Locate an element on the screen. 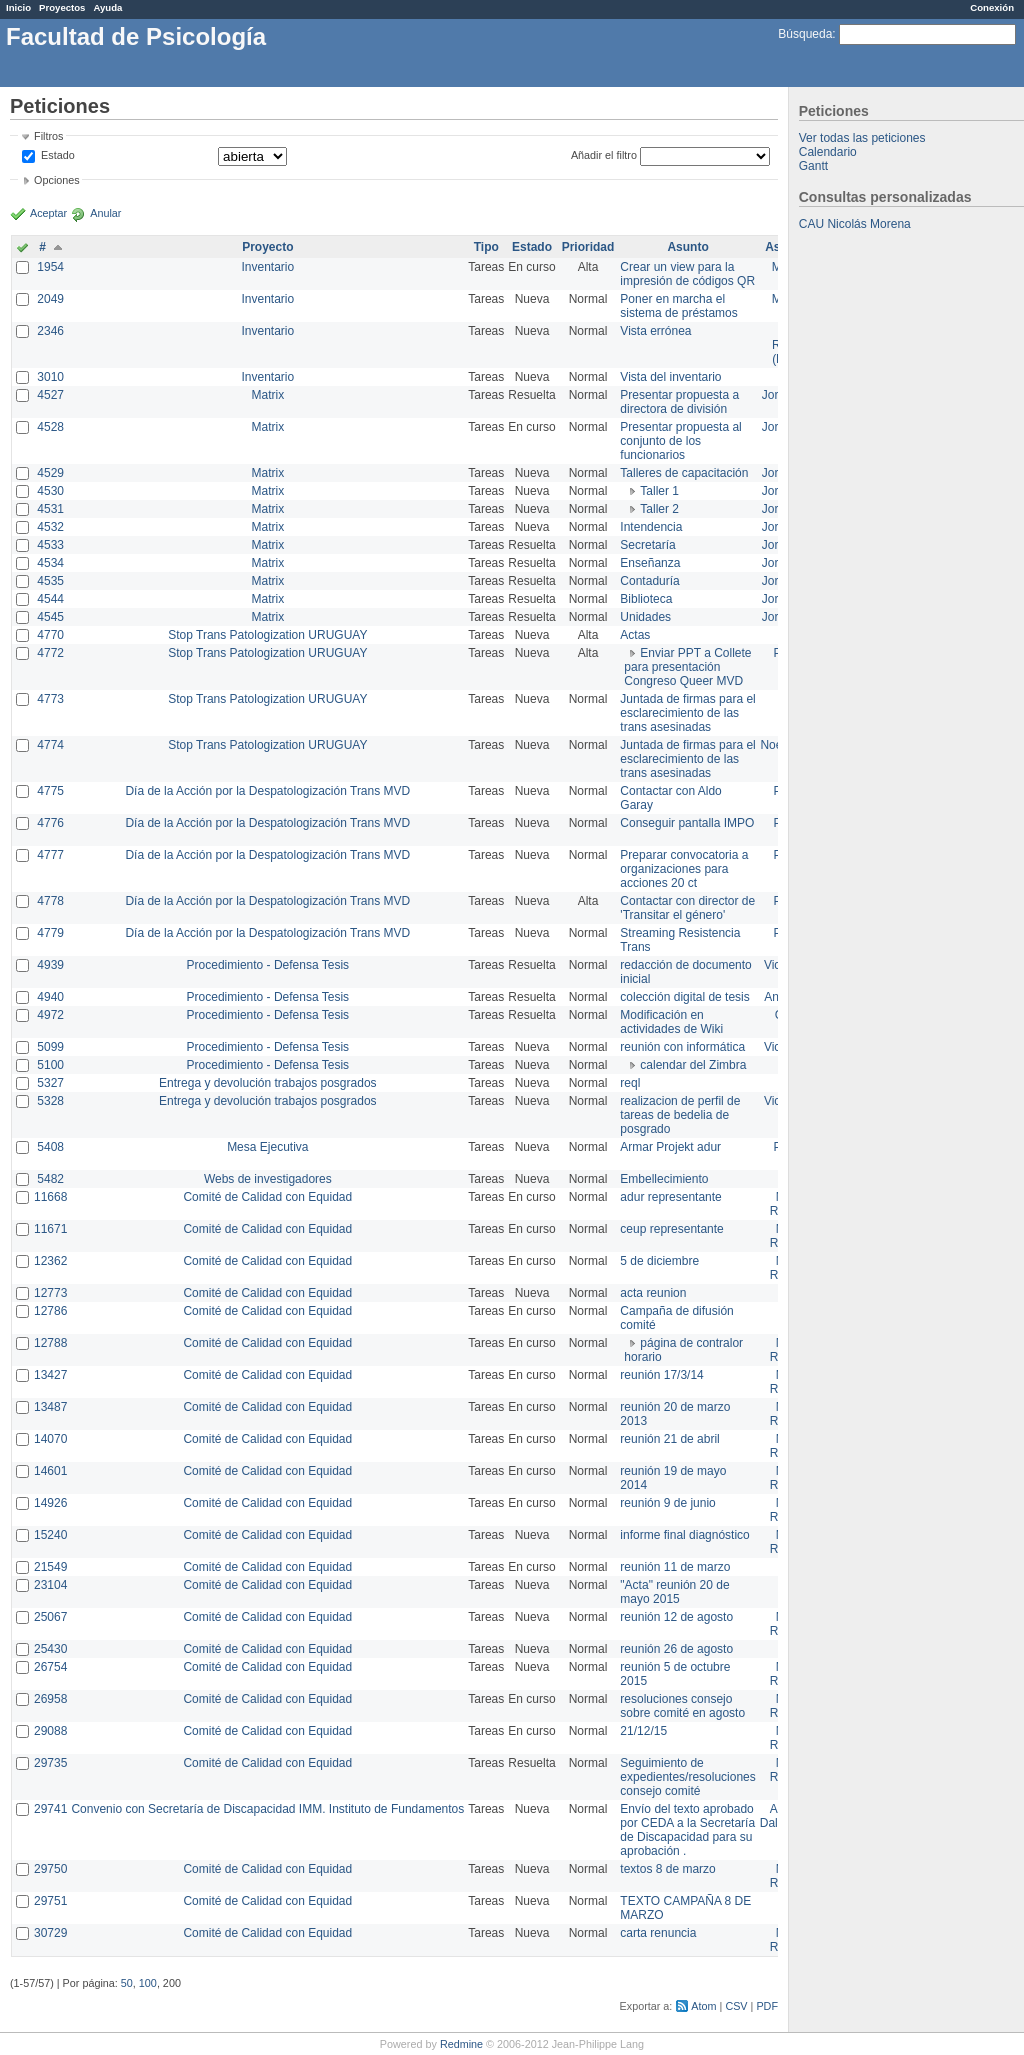 The image size is (1024, 2055). 4544 is located at coordinates (50, 599).